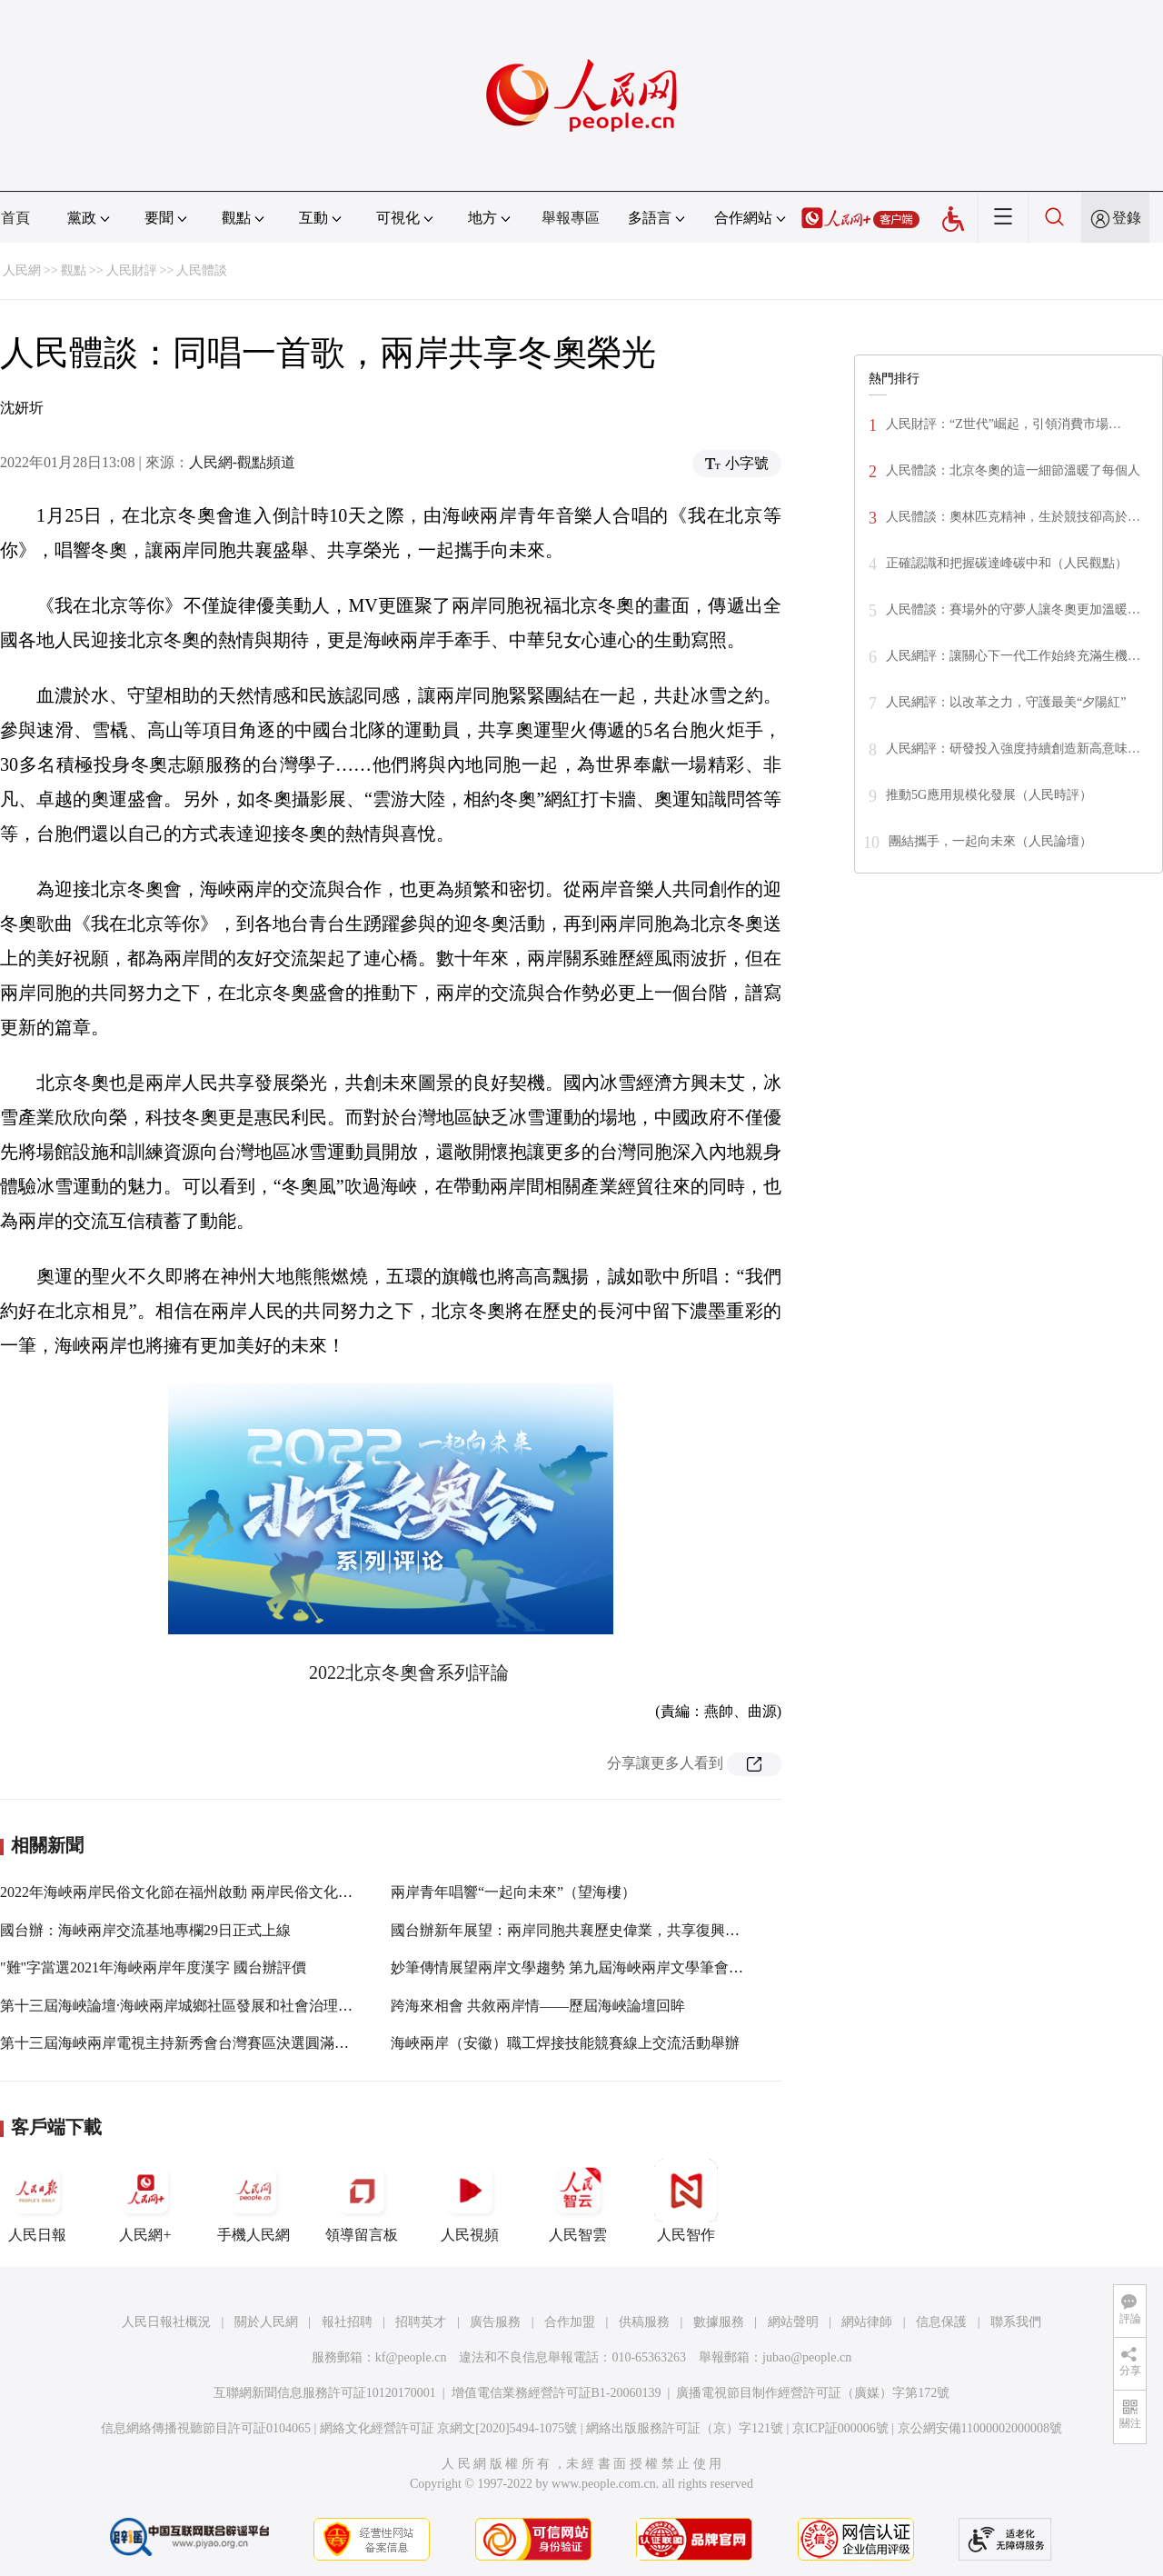 The height and width of the screenshot is (2576, 1163). Describe the element at coordinates (718, 2322) in the screenshot. I see `數據服務` at that location.